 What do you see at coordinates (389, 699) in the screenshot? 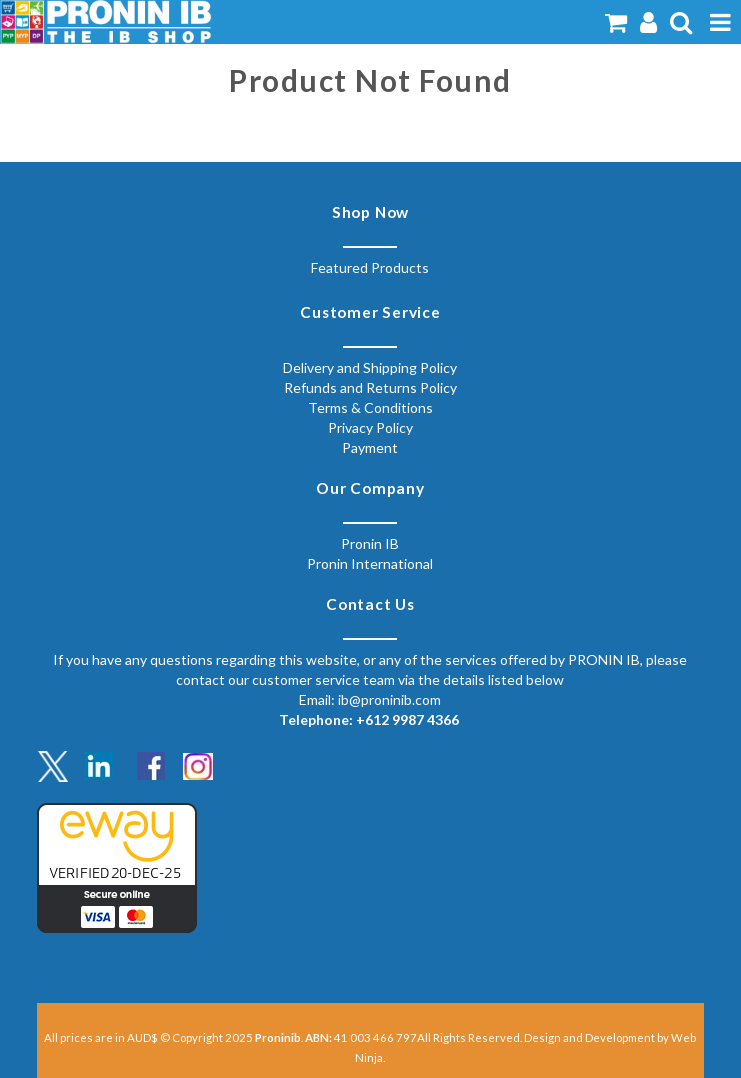
I see `ib@proninib.com` at bounding box center [389, 699].